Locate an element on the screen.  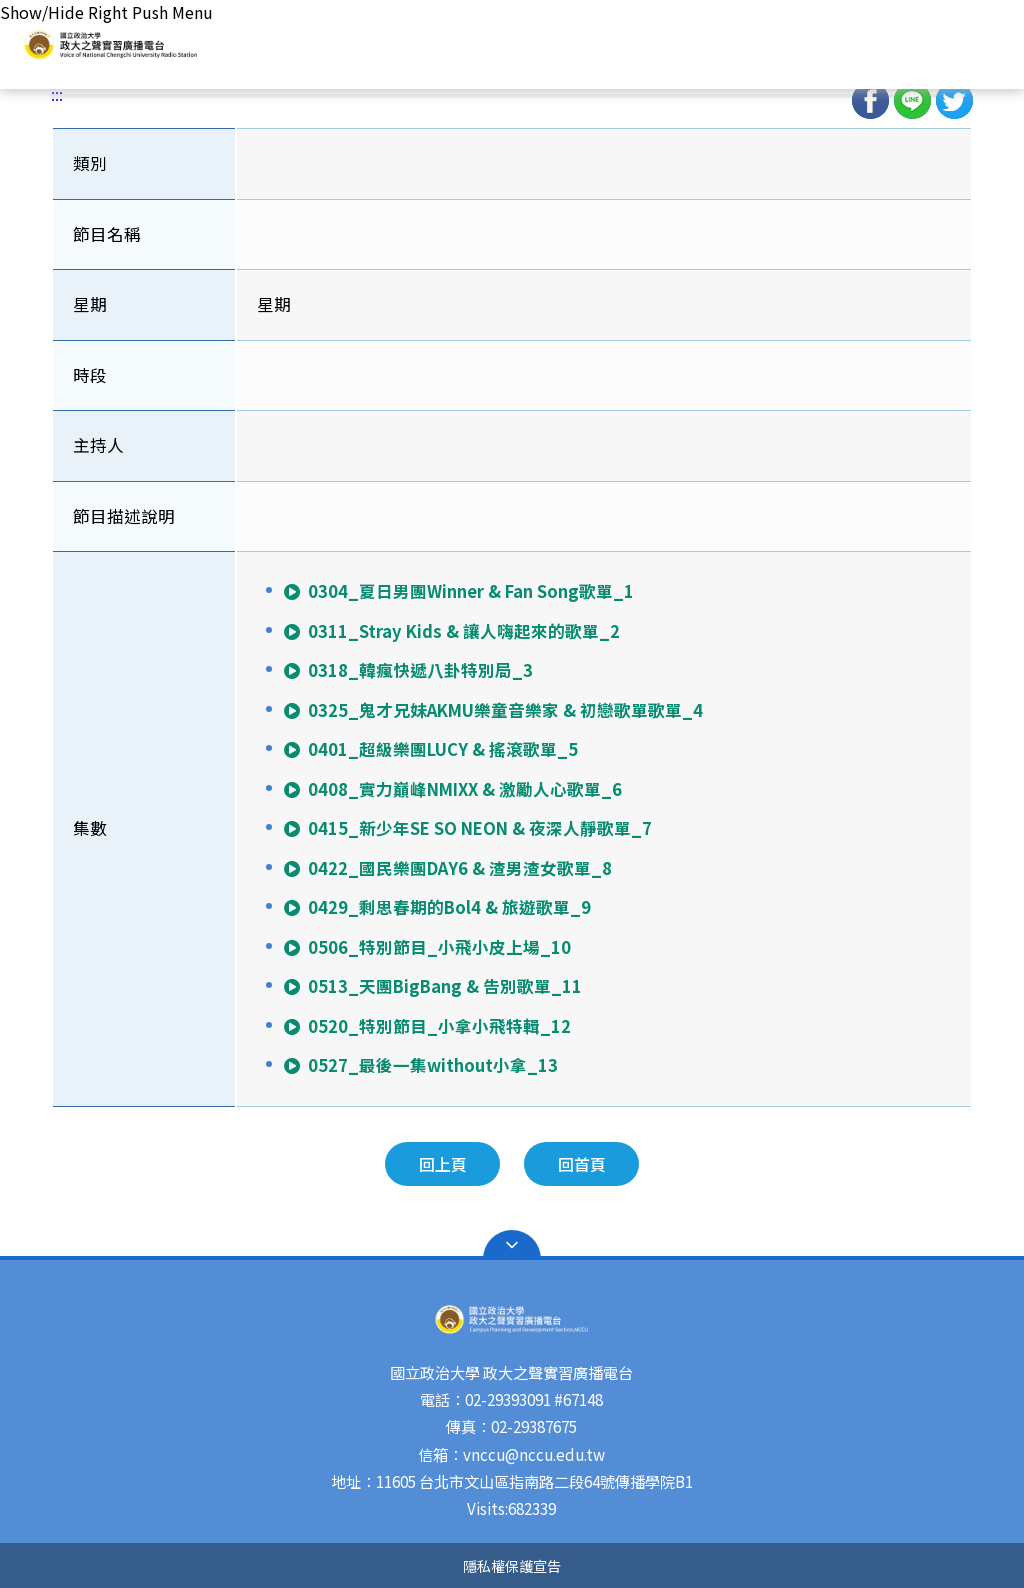
Show/Hide Right Push Menu is located at coordinates (106, 12).